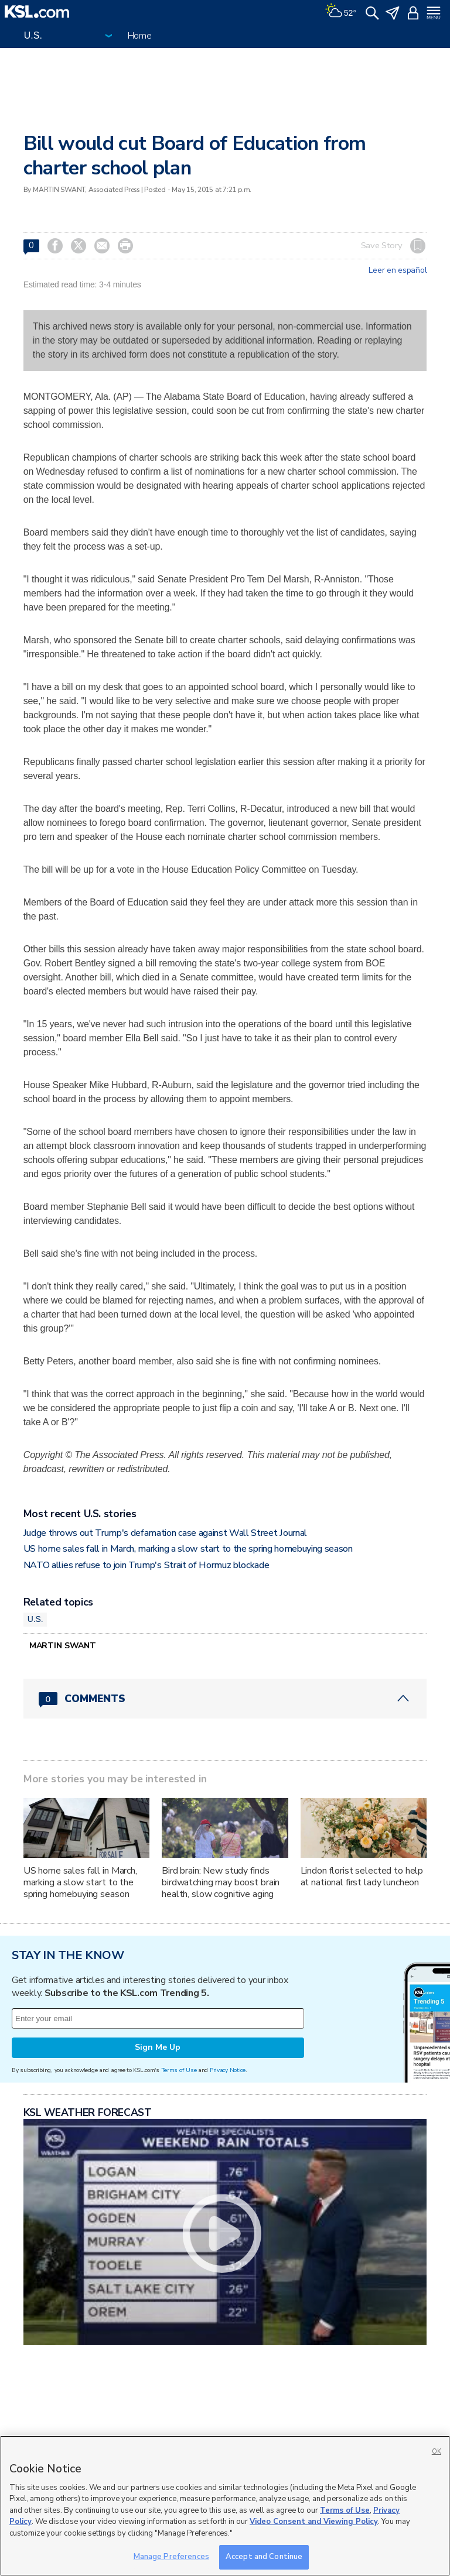 The image size is (450, 2576). I want to click on Manage Preferences [Manage Preferences, Opens the preference center dialog], so click(171, 2556).